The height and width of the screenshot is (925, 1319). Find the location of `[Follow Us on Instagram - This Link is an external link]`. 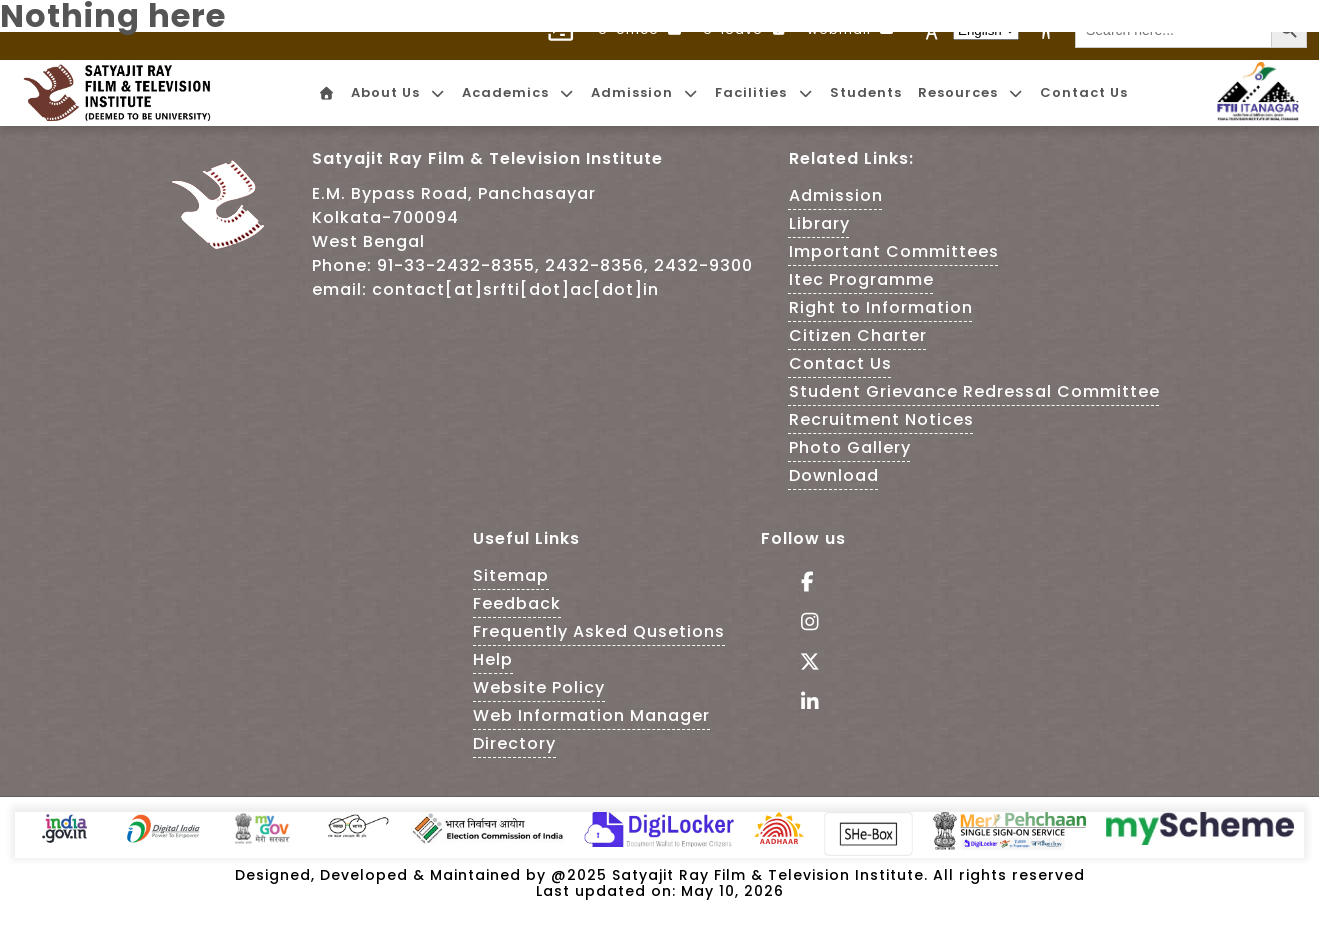

[Follow Us on Instagram - This Link is an external link] is located at coordinates (803, 623).